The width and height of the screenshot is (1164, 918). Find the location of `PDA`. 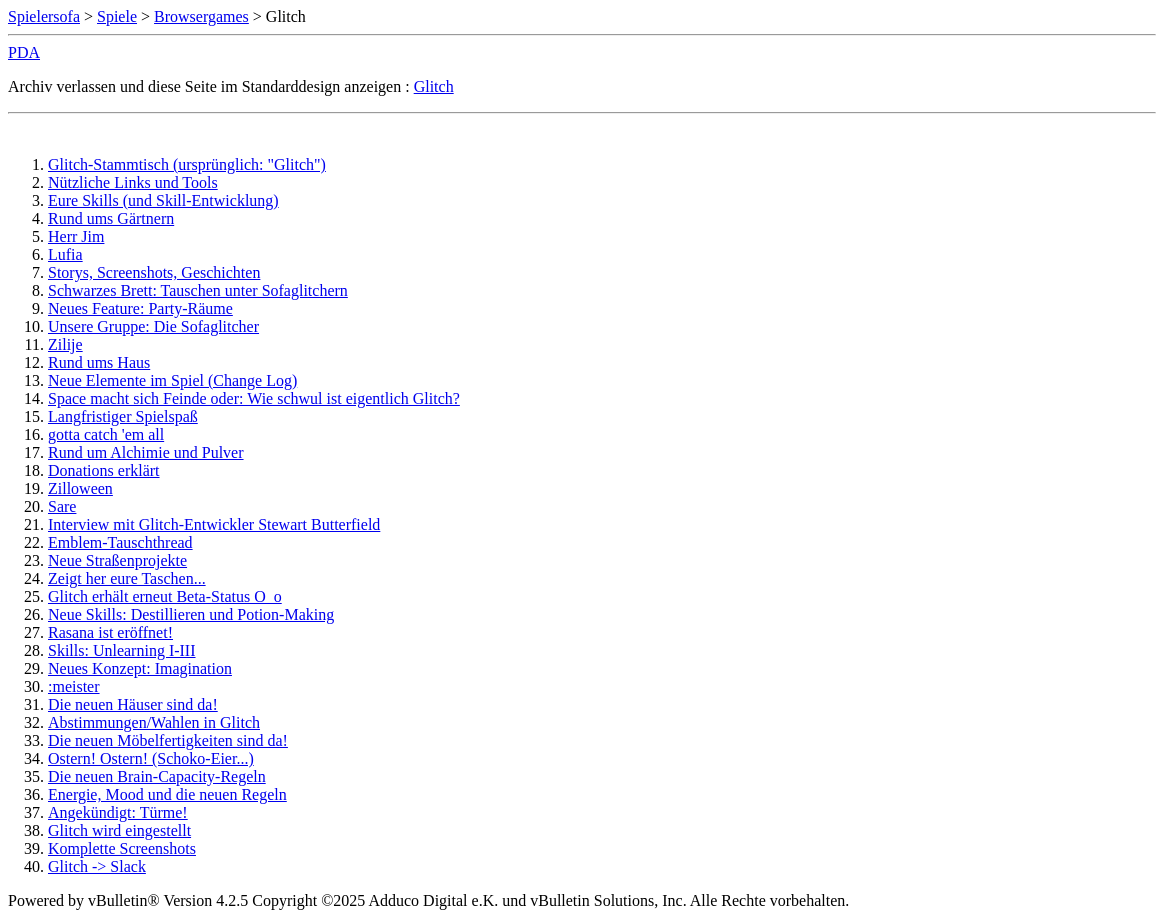

PDA is located at coordinates (24, 52).